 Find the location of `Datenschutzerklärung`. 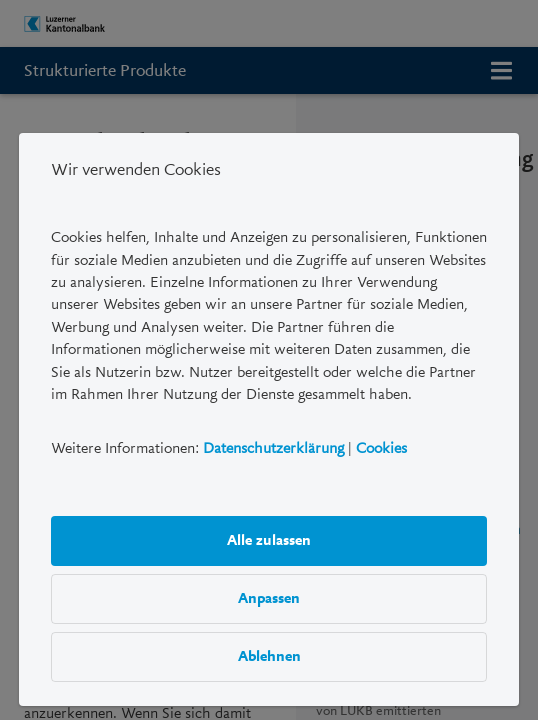

Datenschutzerklärung is located at coordinates (273, 448).